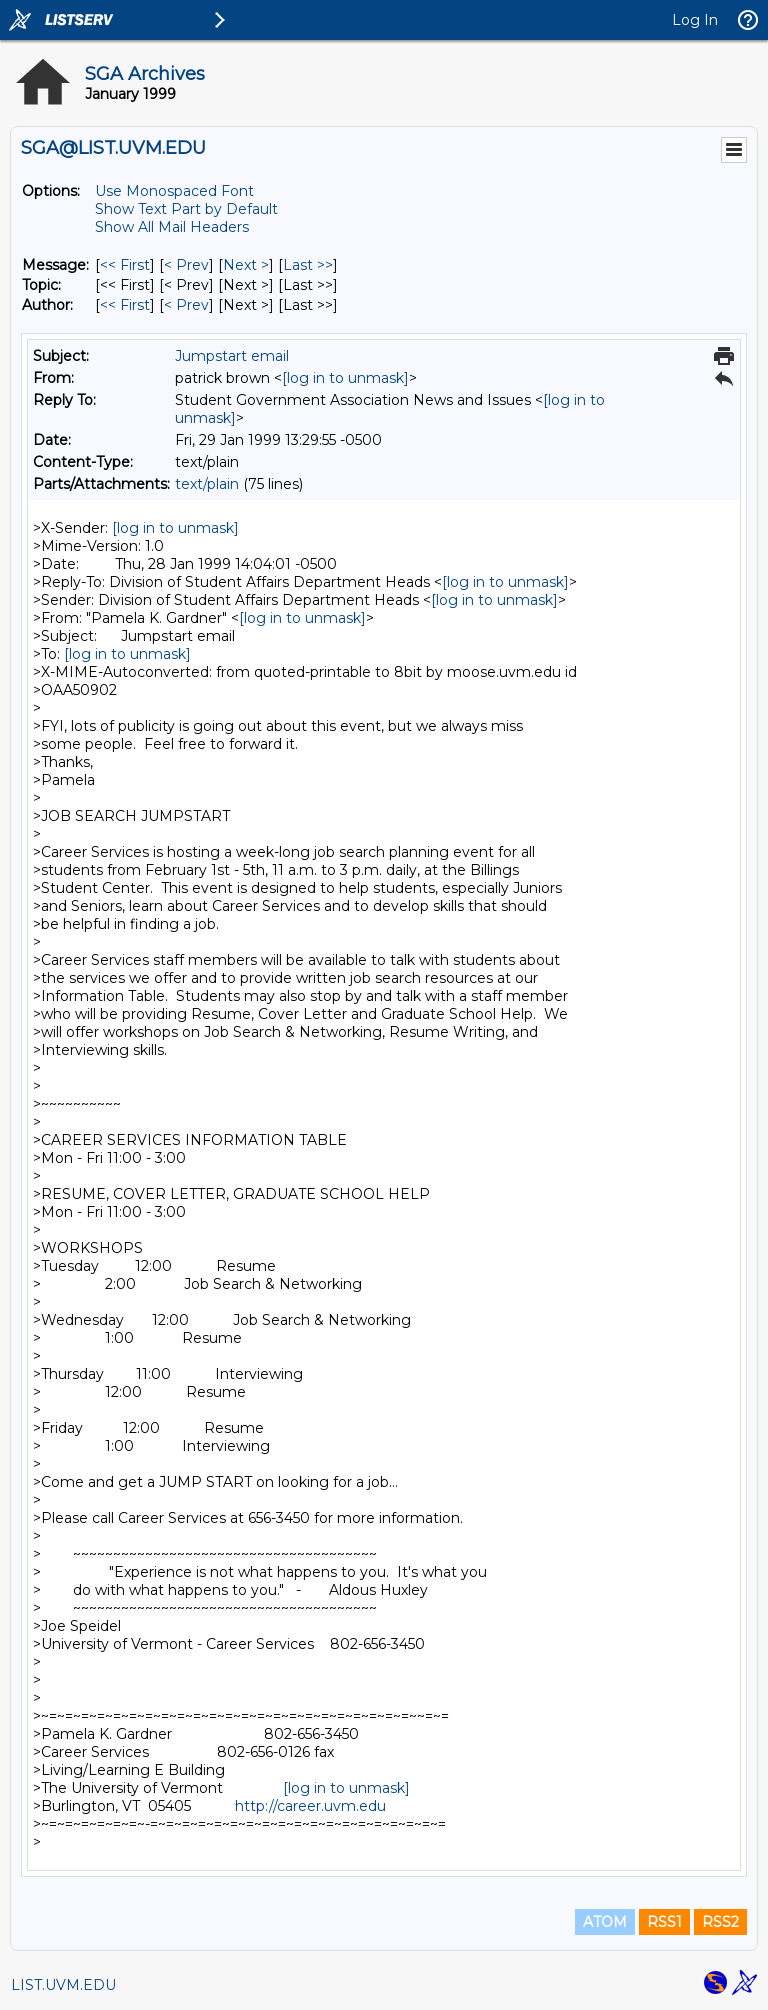 The height and width of the screenshot is (2010, 768). What do you see at coordinates (720, 1922) in the screenshot?
I see `RSS2` at bounding box center [720, 1922].